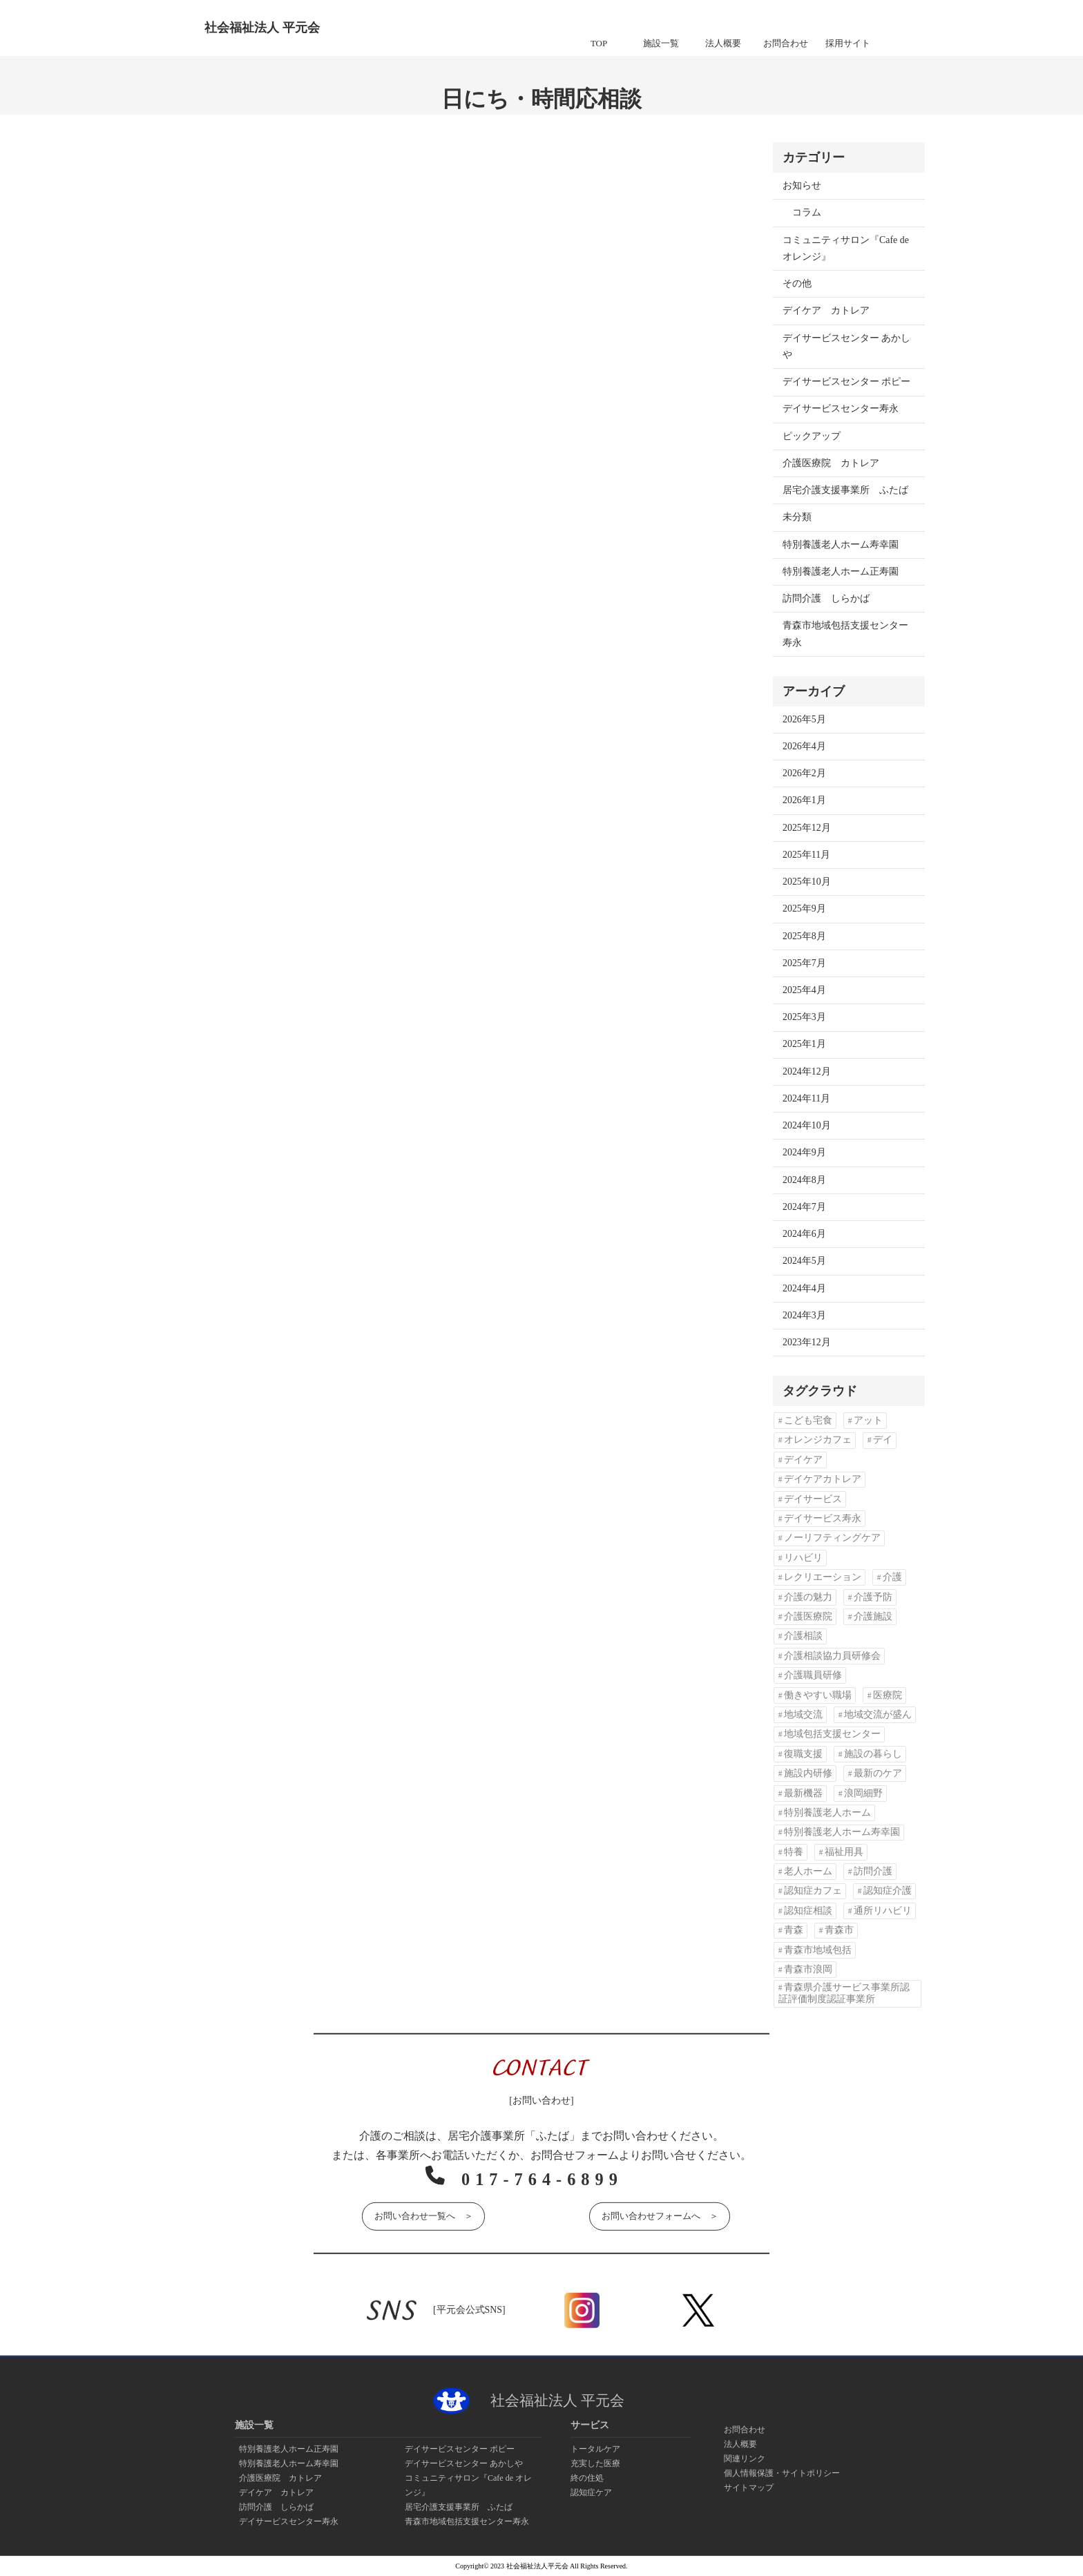 The height and width of the screenshot is (2576, 1083). Describe the element at coordinates (423, 2214) in the screenshot. I see `お問い合わせ一覧へ ＞` at that location.